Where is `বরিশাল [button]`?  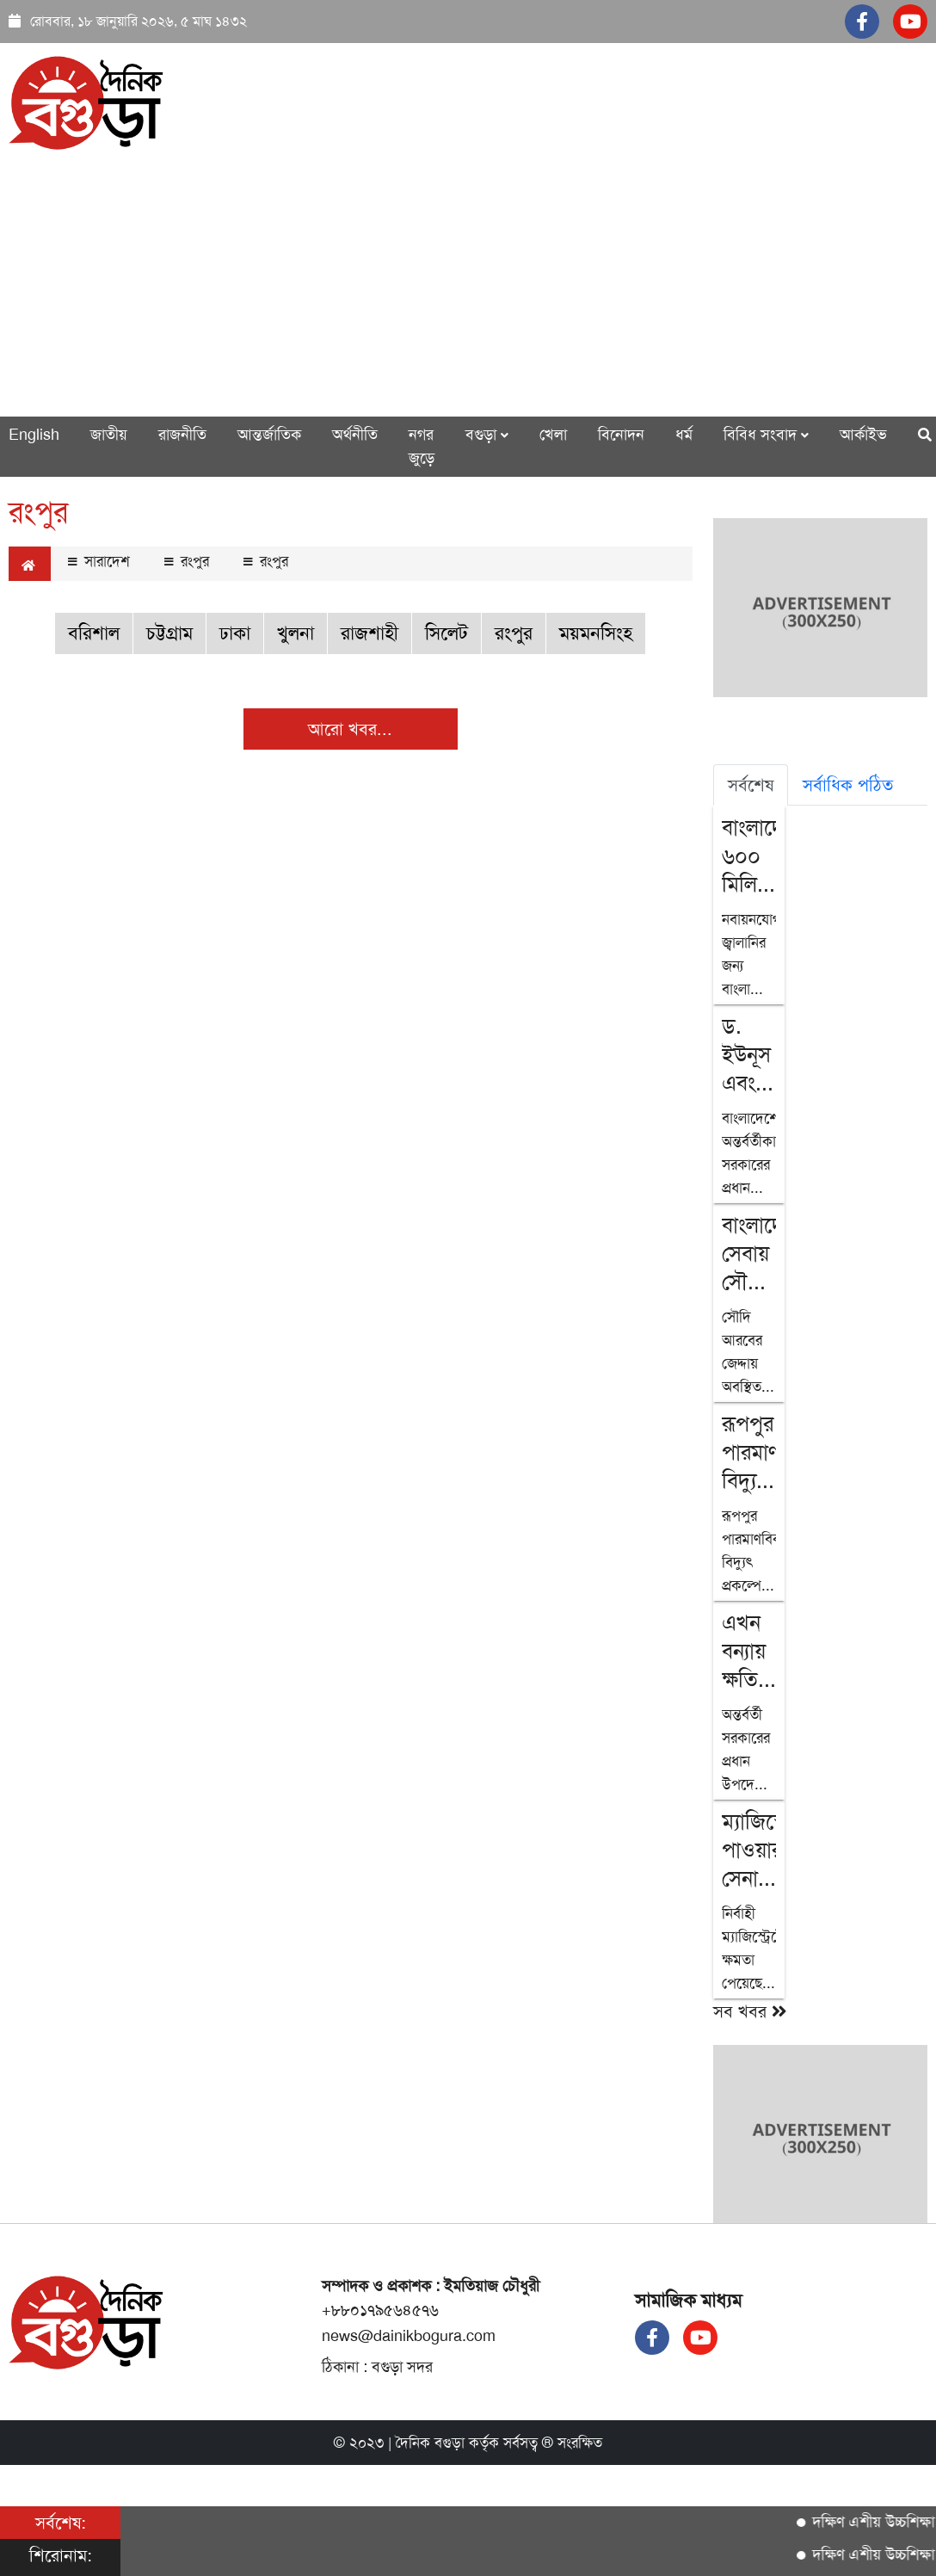 বরিশাল [button] is located at coordinates (94, 633).